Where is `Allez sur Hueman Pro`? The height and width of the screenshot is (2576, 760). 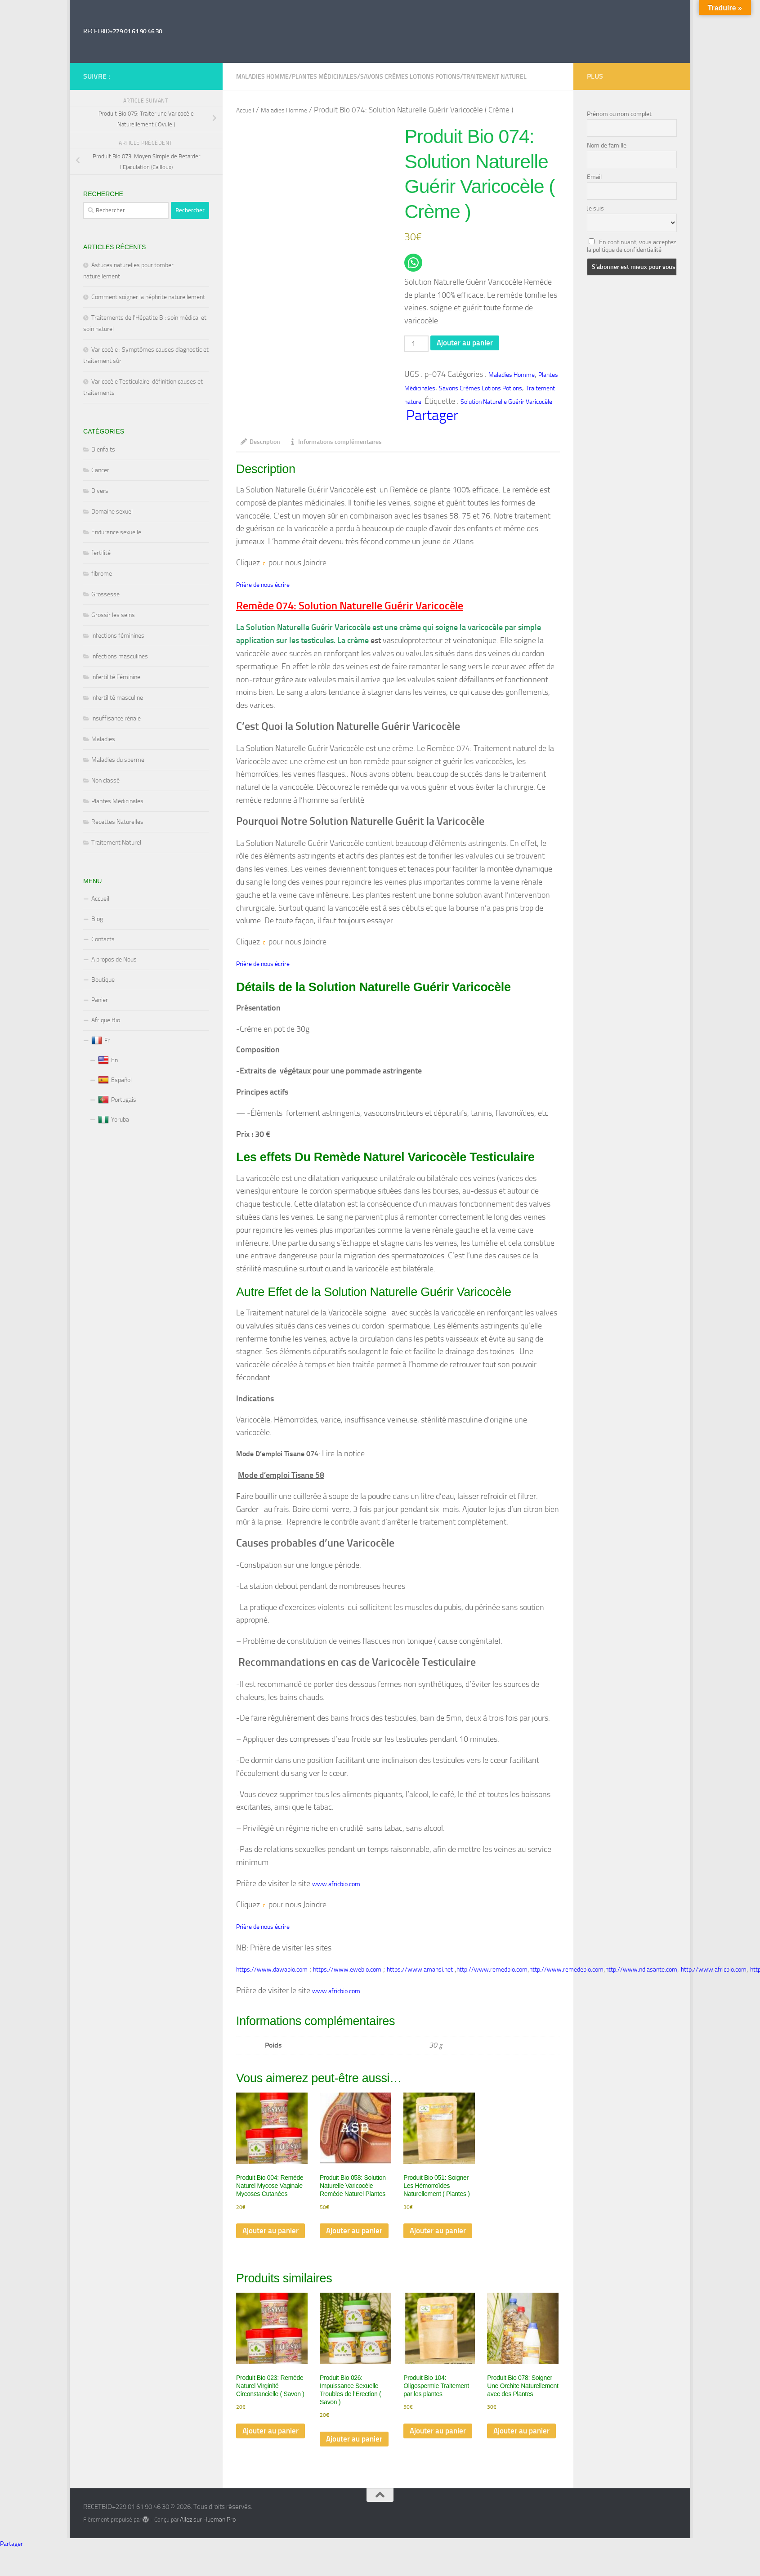
Allez sur Hueman Pro is located at coordinates (208, 2545).